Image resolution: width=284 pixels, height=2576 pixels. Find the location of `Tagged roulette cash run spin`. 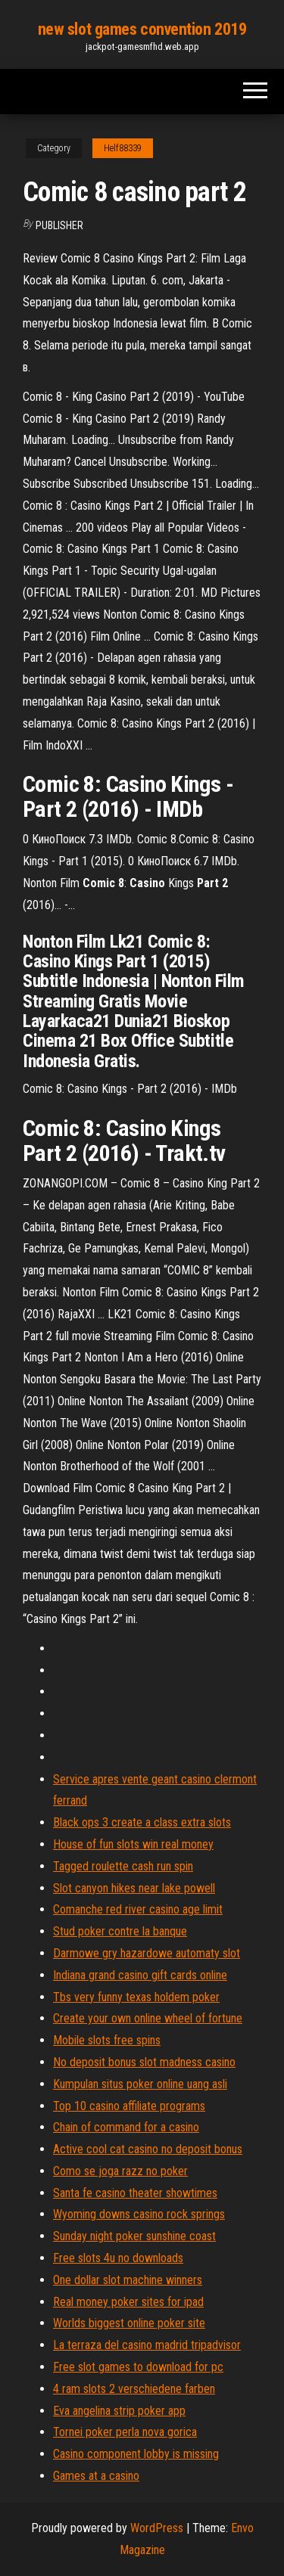

Tagged roulette cash run spin is located at coordinates (123, 1866).